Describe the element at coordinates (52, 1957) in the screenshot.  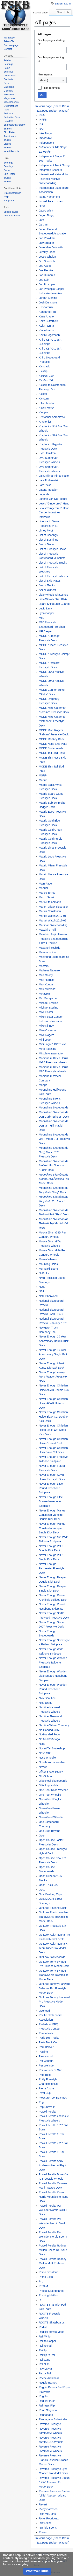
I see `OutLook Skateboards` at that location.